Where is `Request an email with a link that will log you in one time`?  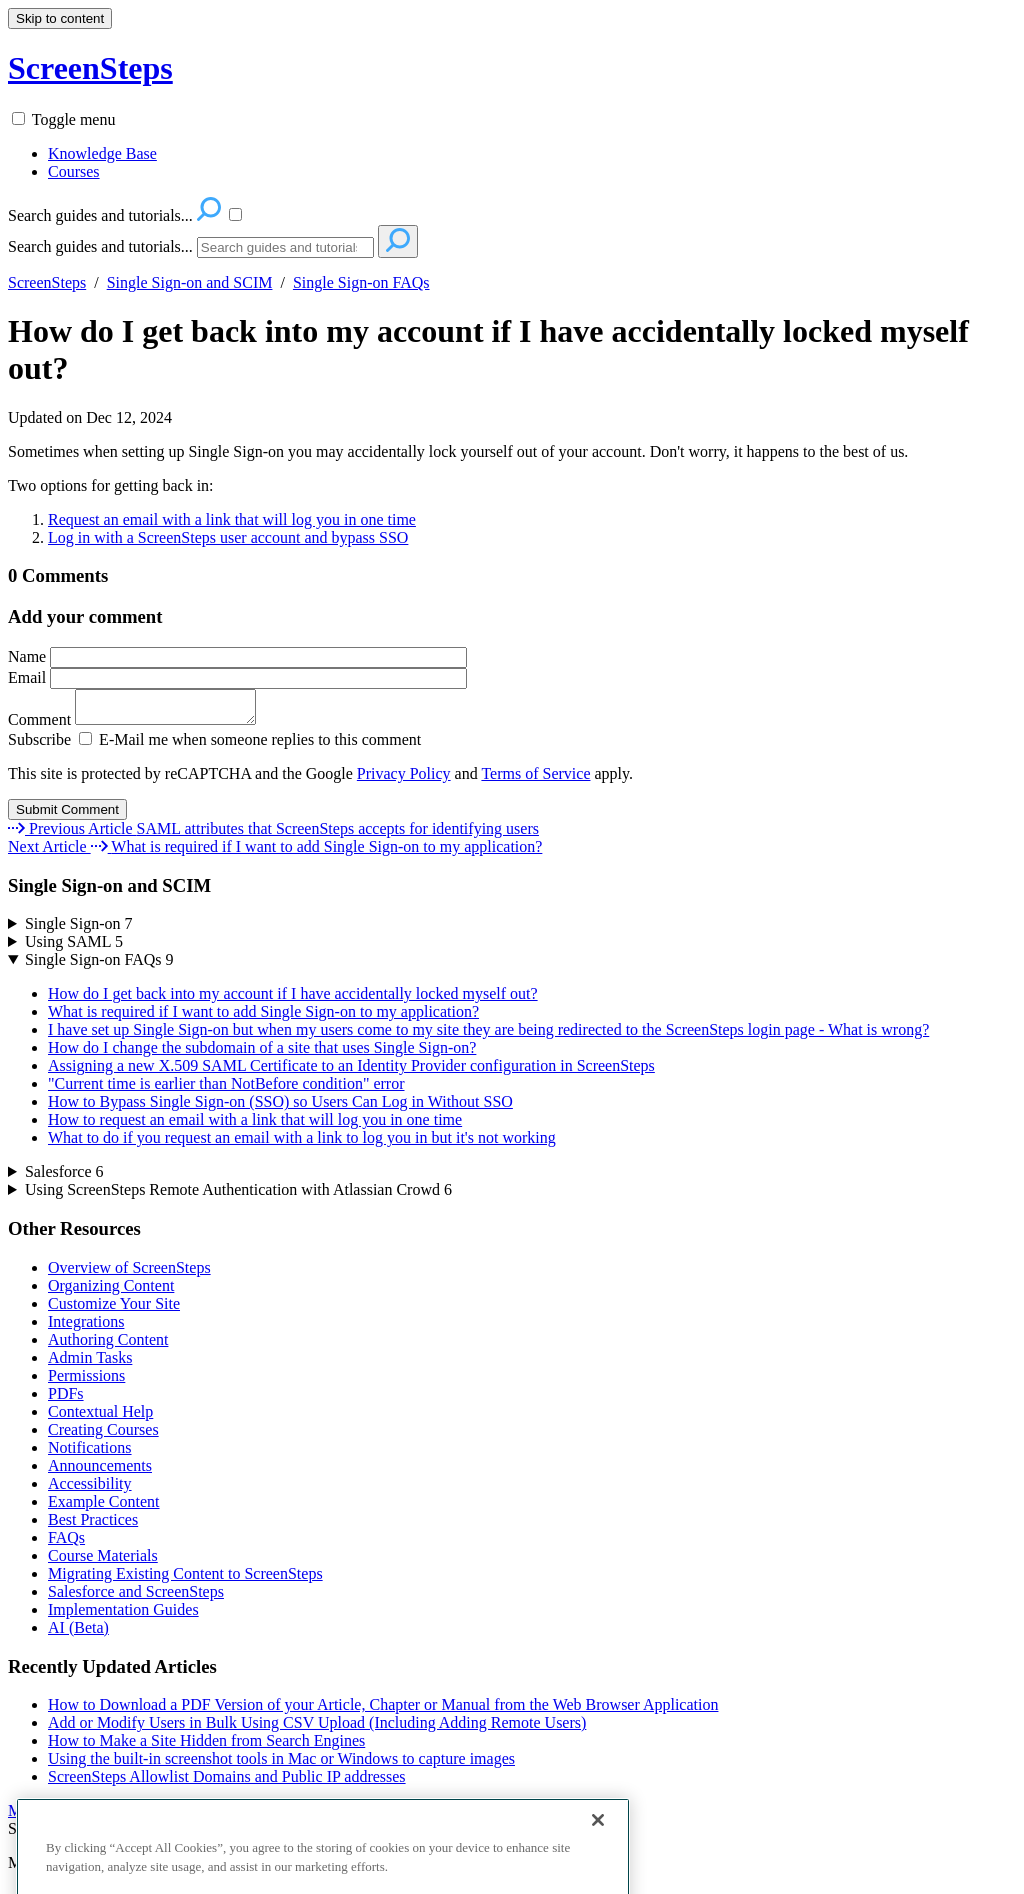 Request an email with a link that will log you in one time is located at coordinates (232, 519).